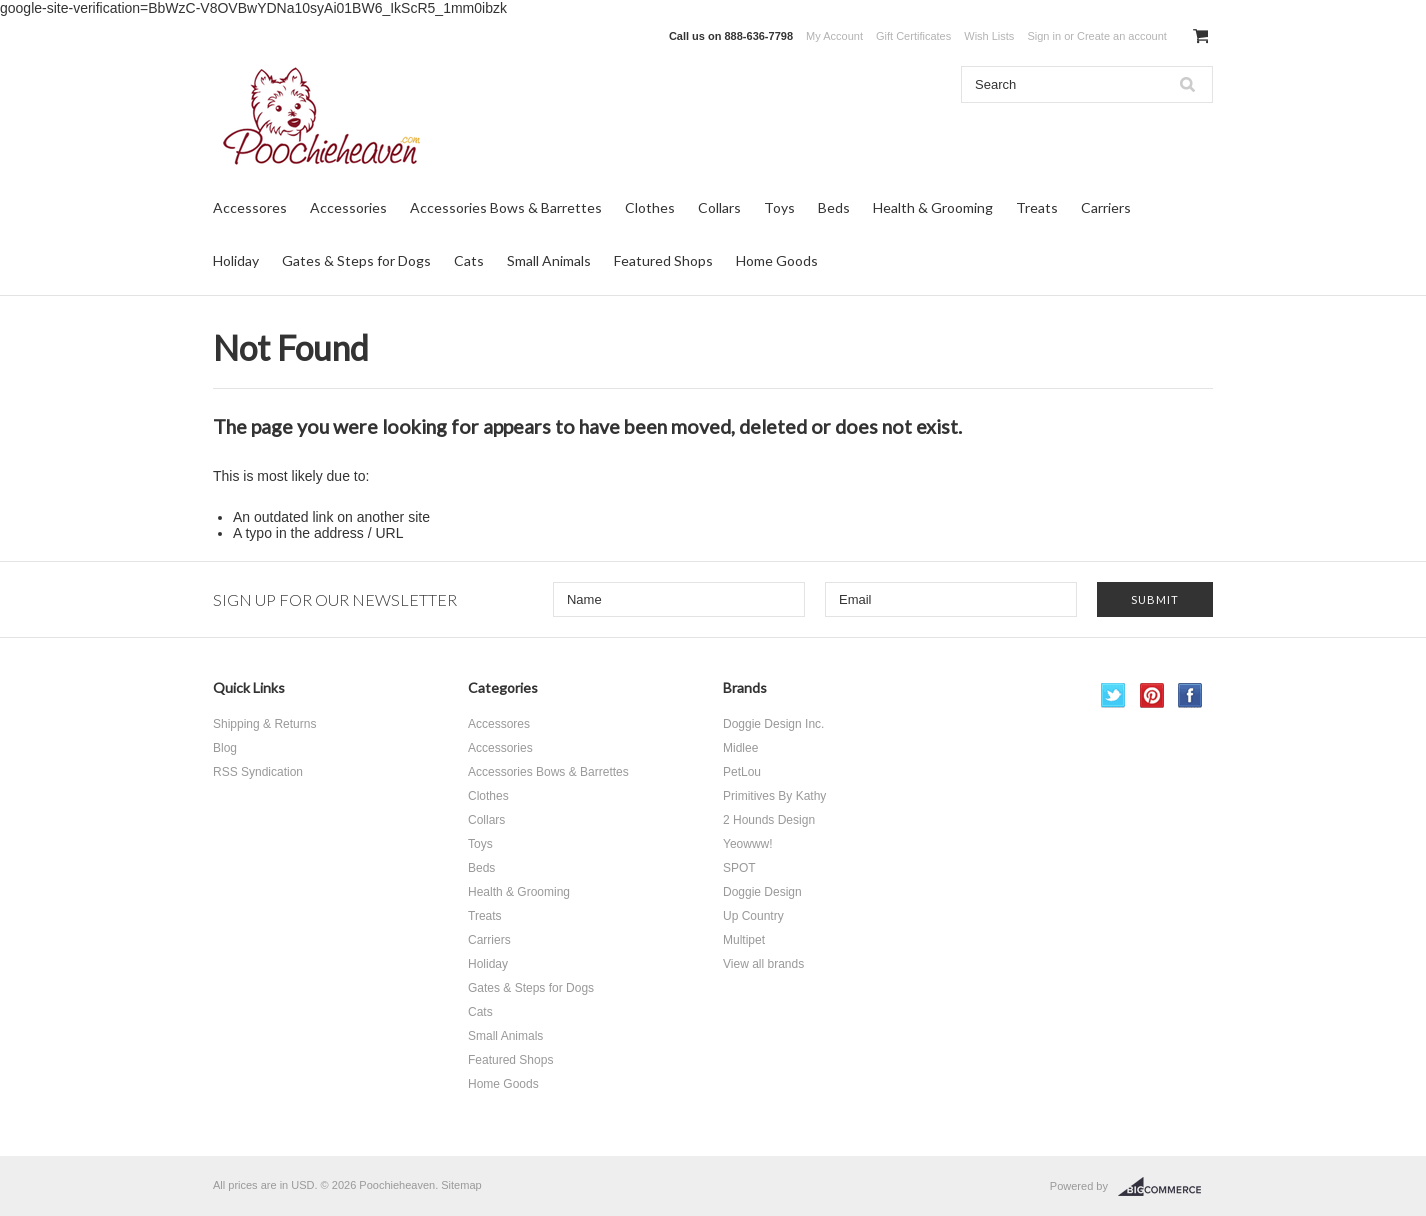 This screenshot has height=1216, width=1426. Describe the element at coordinates (744, 940) in the screenshot. I see `Multipet` at that location.